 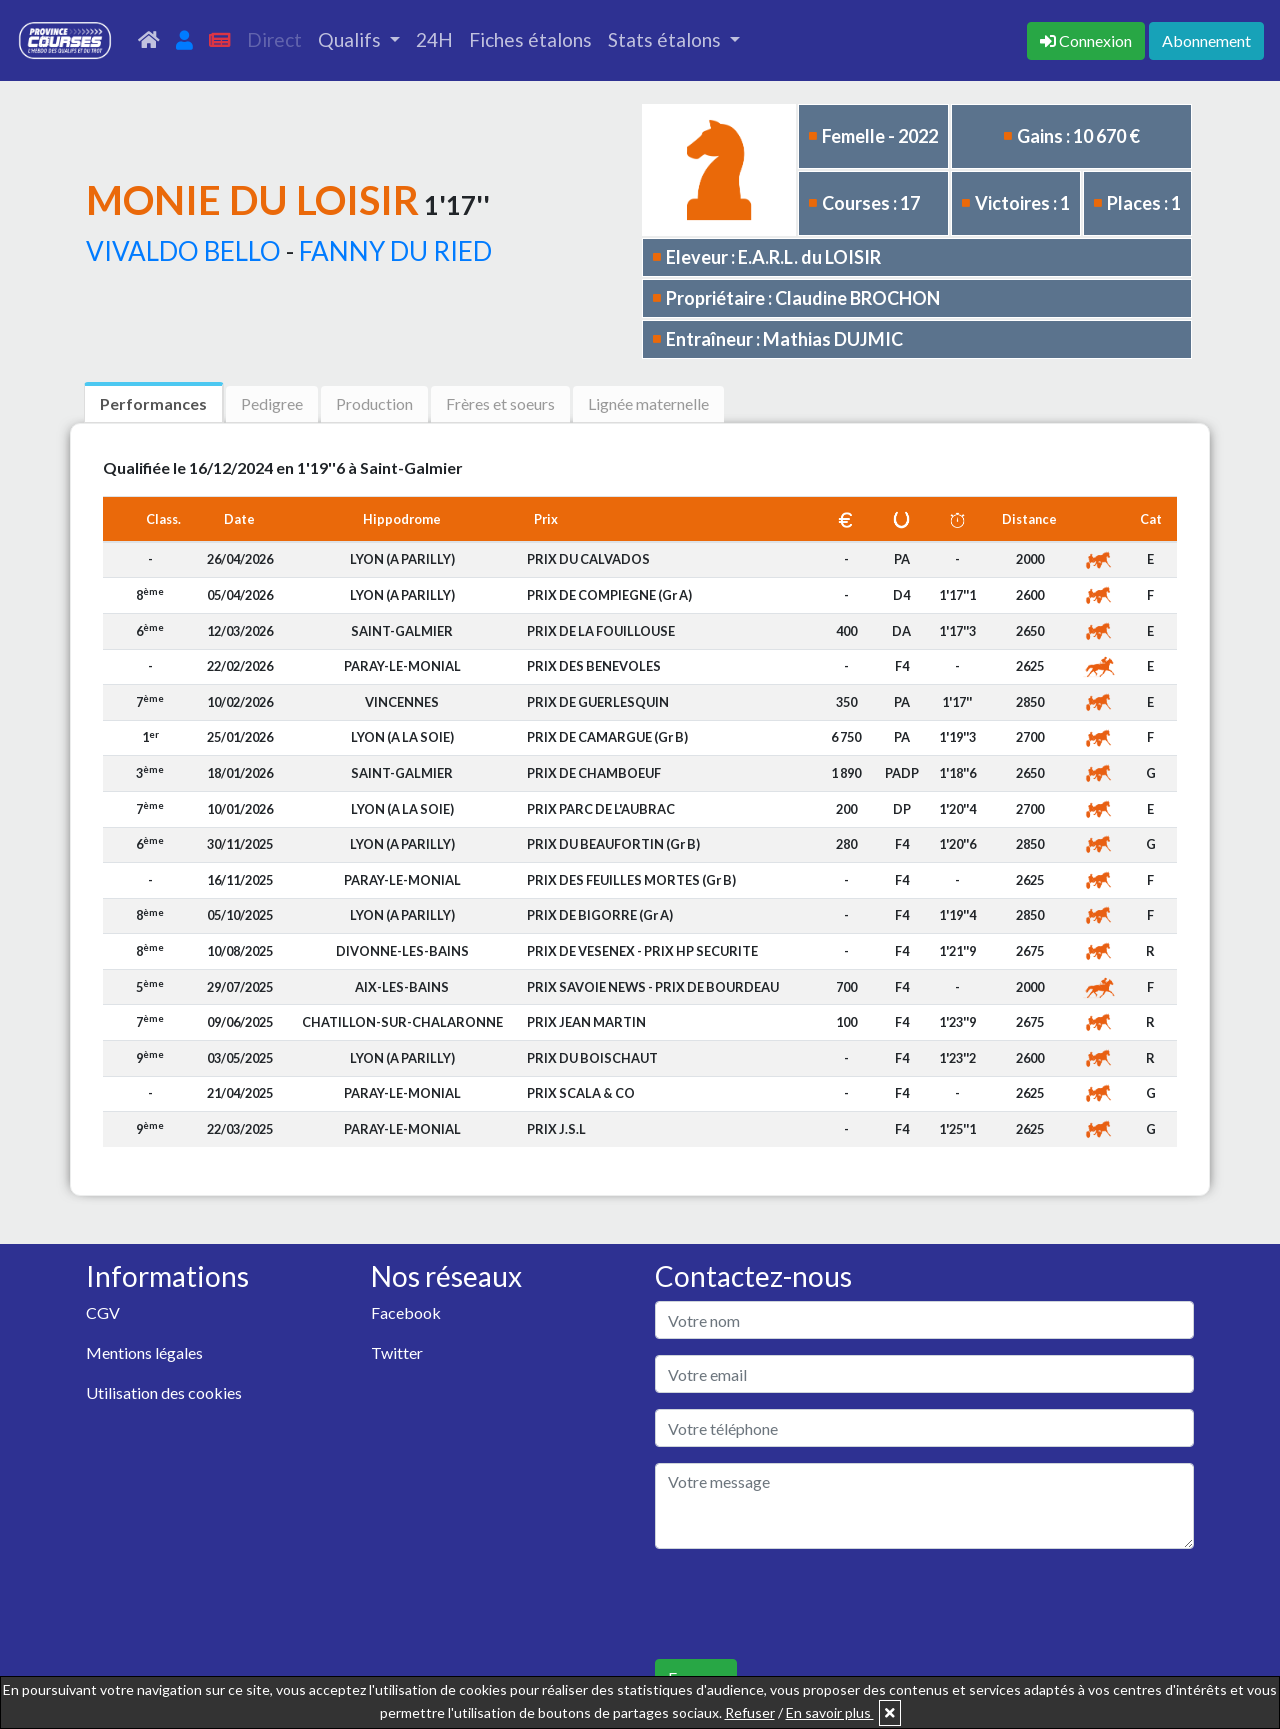 I want to click on PRIX DES BENEVOLES, so click(x=594, y=666).